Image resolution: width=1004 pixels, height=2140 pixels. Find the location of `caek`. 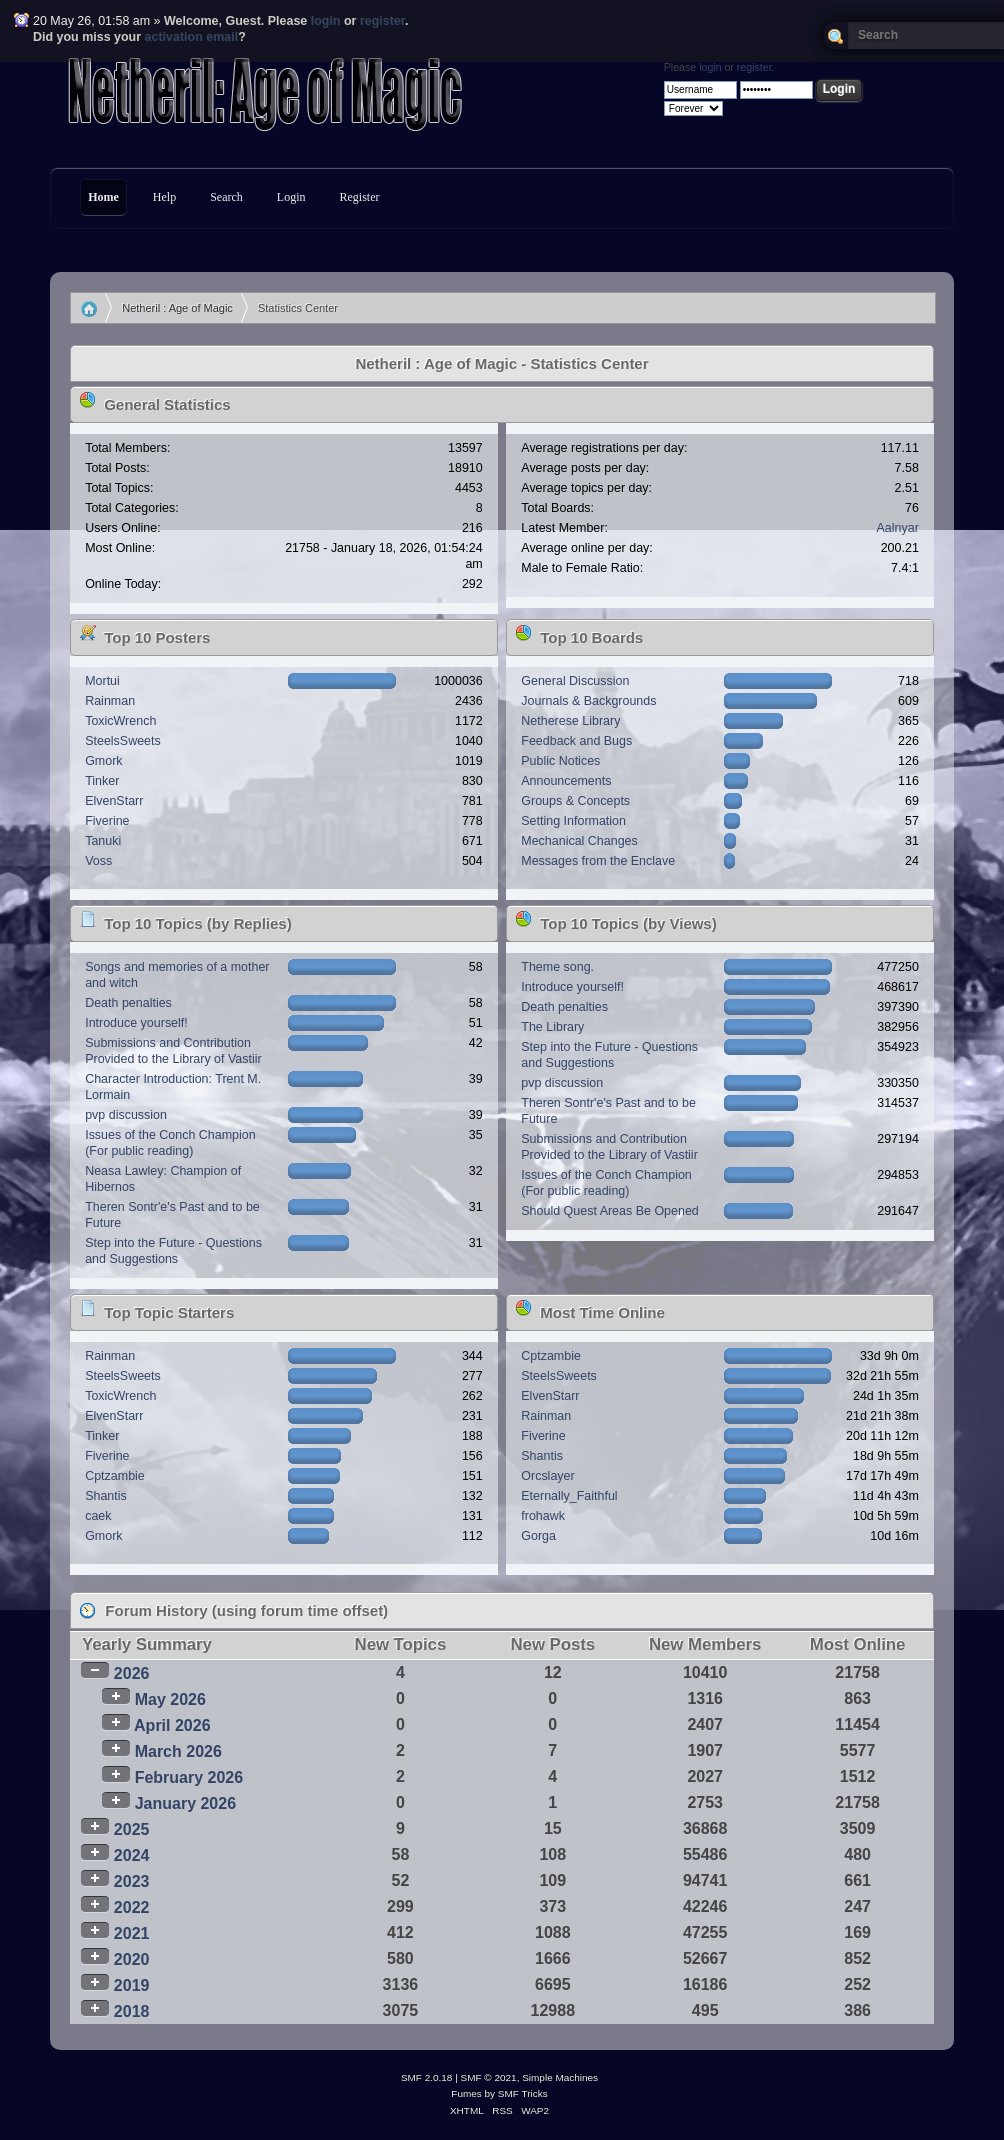

caek is located at coordinates (98, 1516).